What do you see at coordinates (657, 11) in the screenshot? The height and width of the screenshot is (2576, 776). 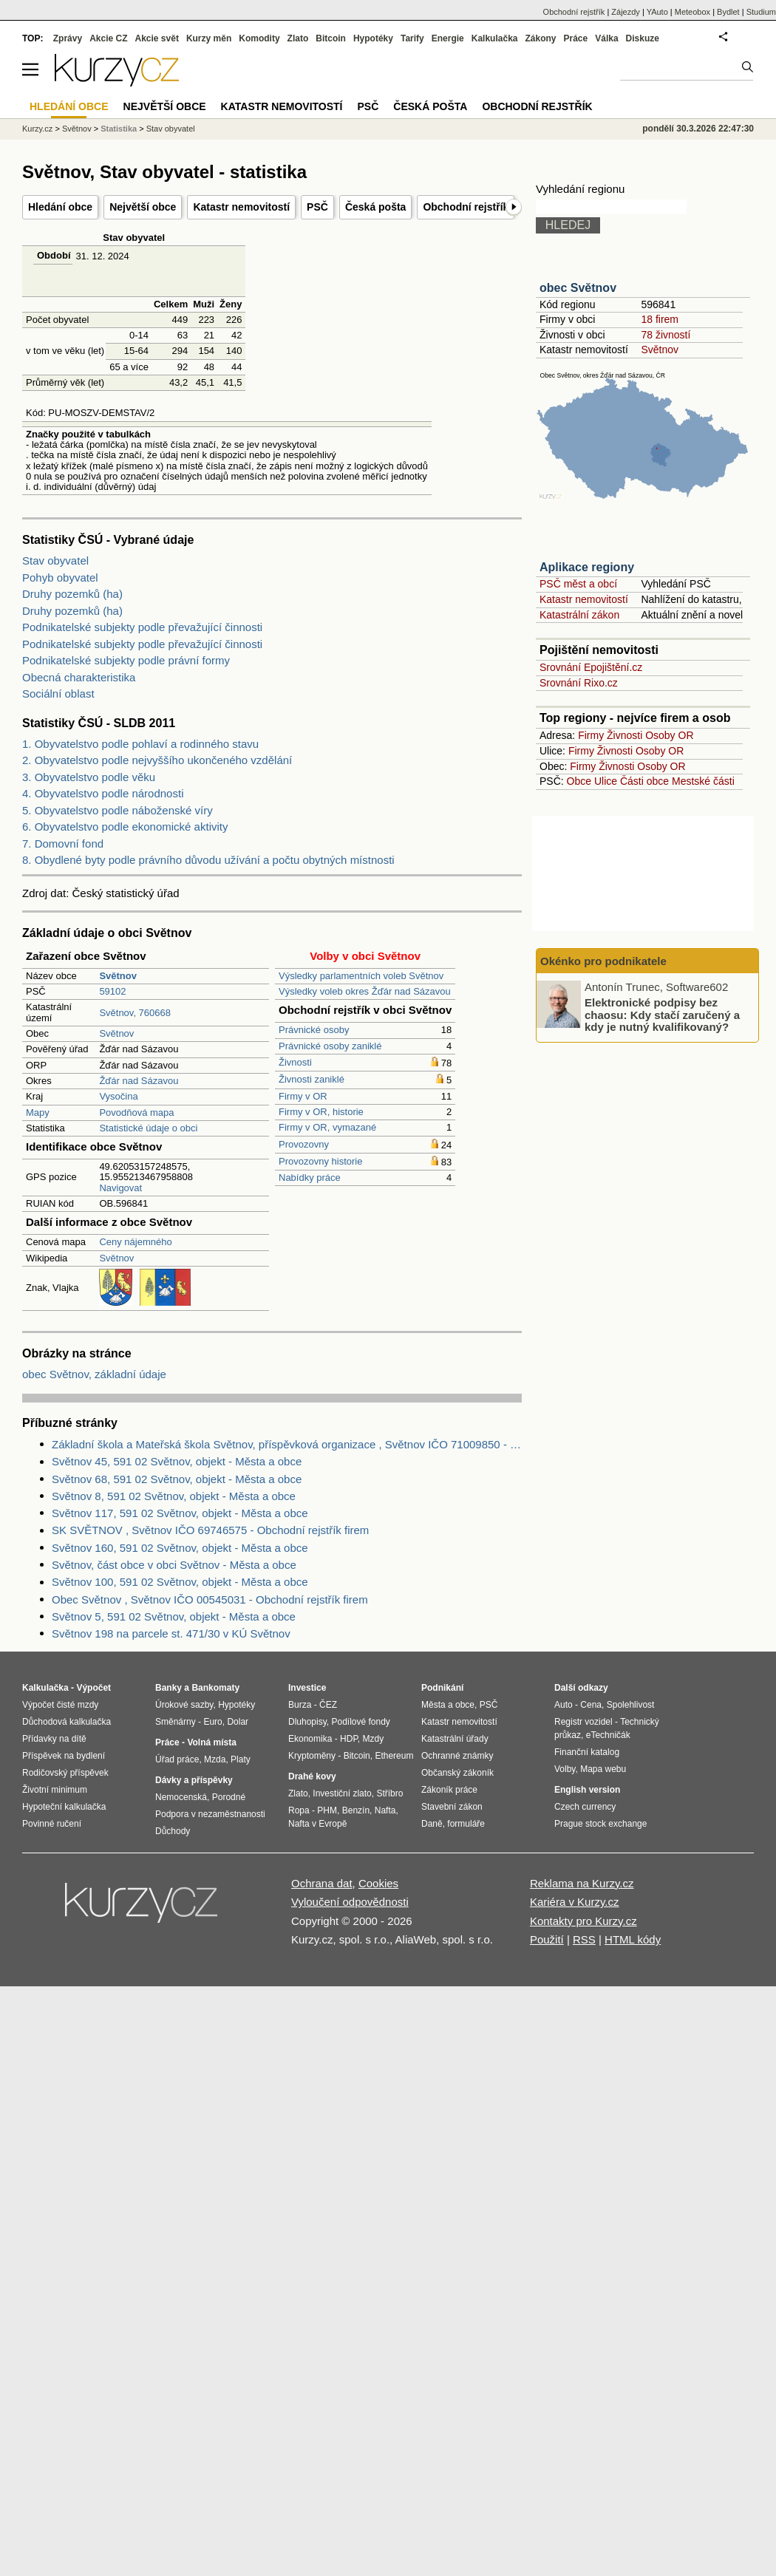 I see `YAuto` at bounding box center [657, 11].